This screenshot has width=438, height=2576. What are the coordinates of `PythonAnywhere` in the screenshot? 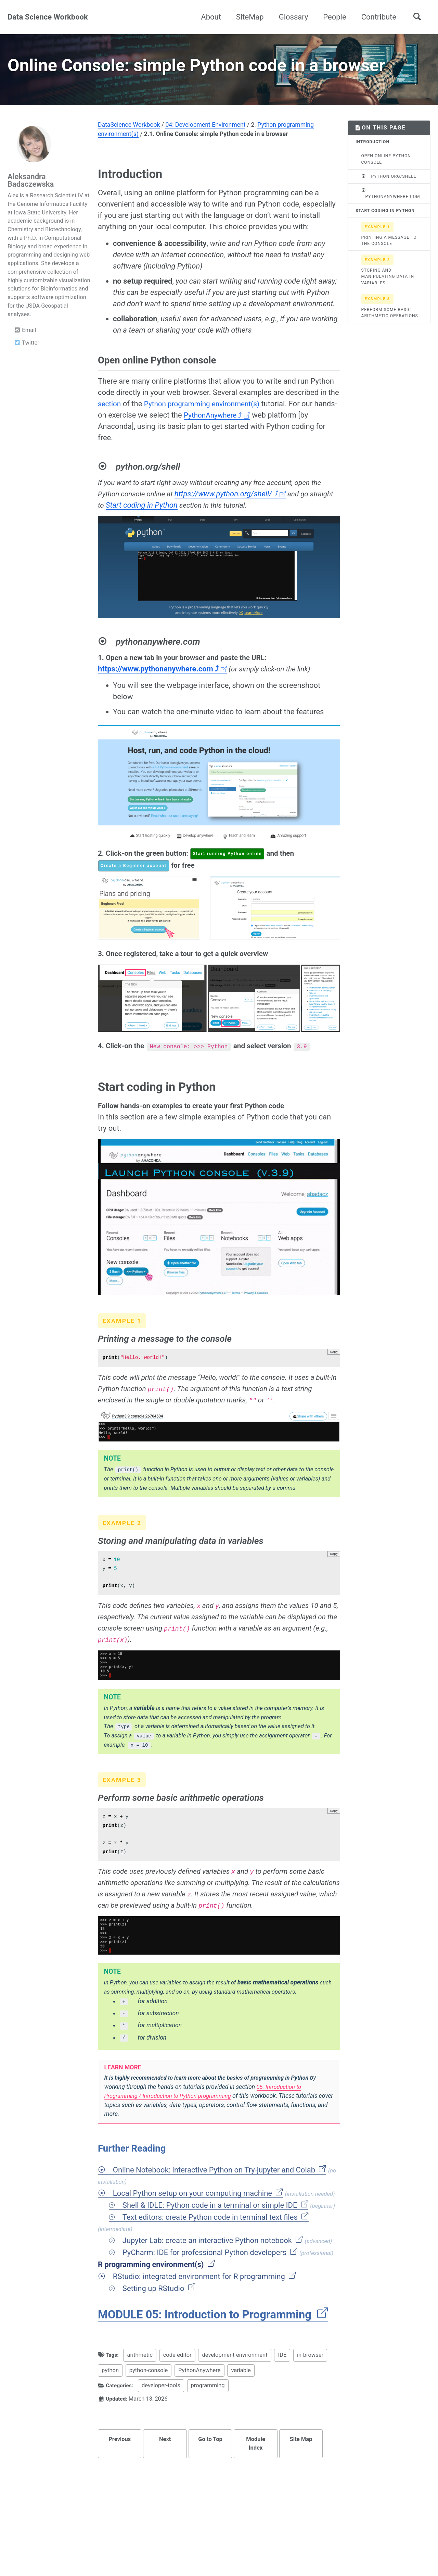 It's located at (200, 2412).